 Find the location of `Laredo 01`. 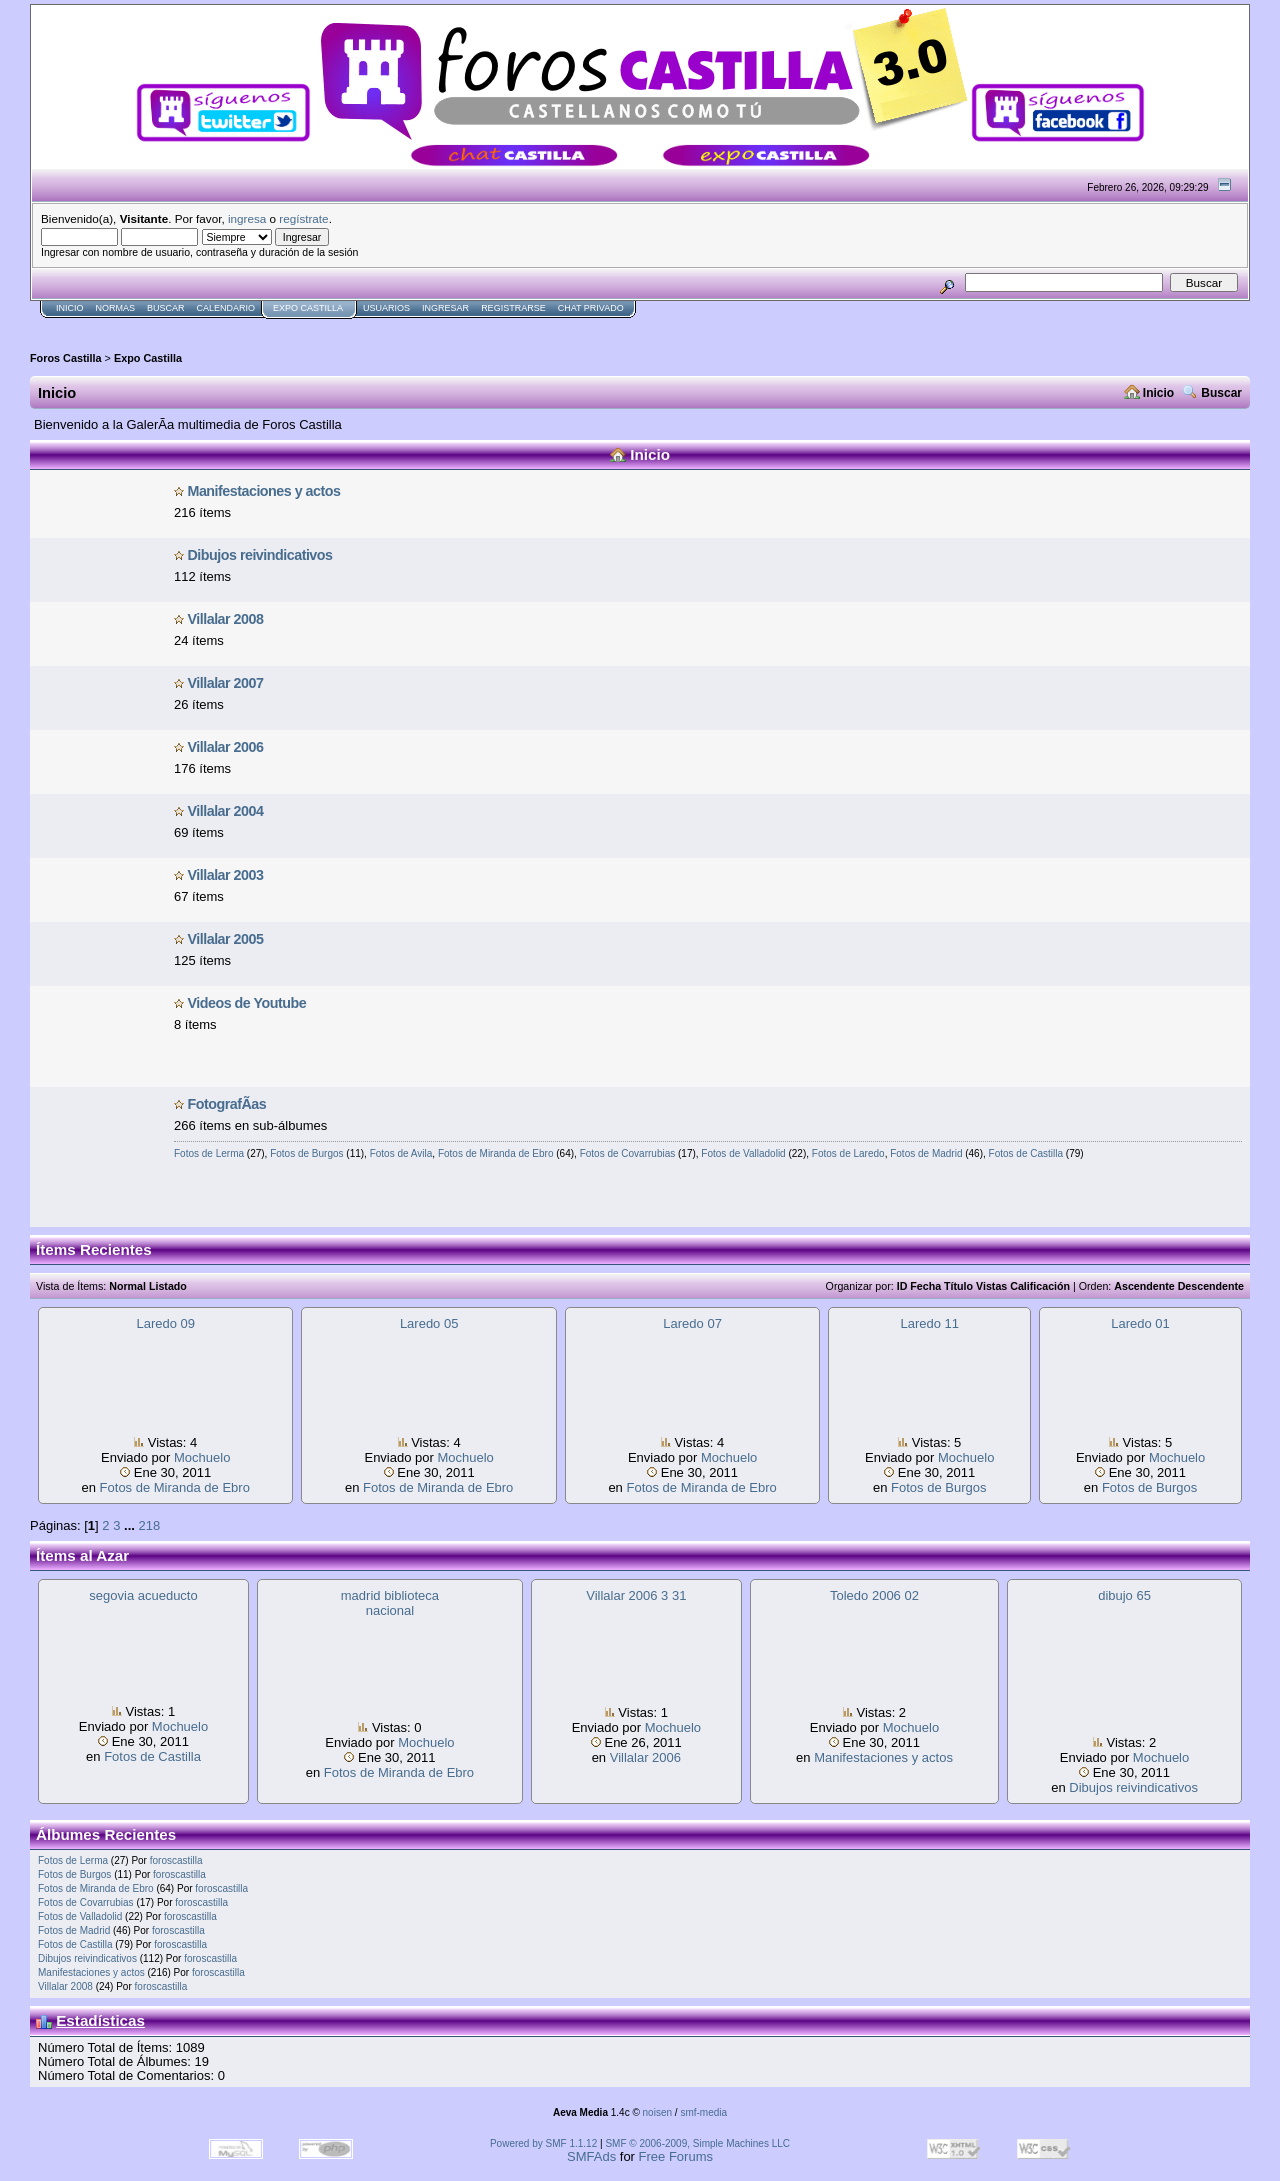

Laredo 01 is located at coordinates (1140, 1323).